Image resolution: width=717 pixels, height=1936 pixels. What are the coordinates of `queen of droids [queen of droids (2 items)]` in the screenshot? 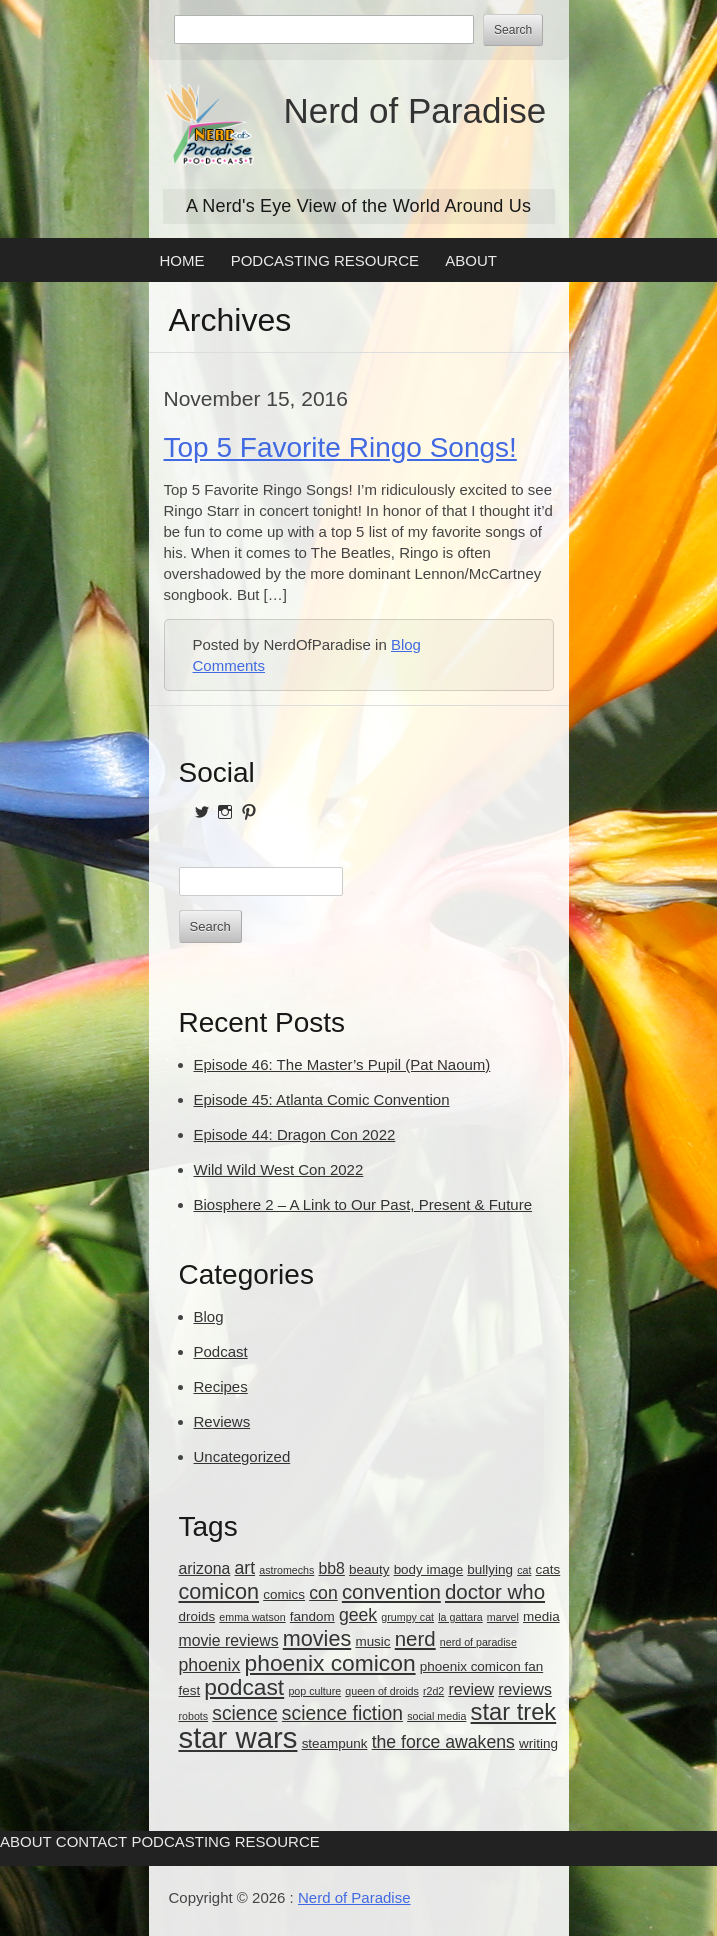 It's located at (381, 1691).